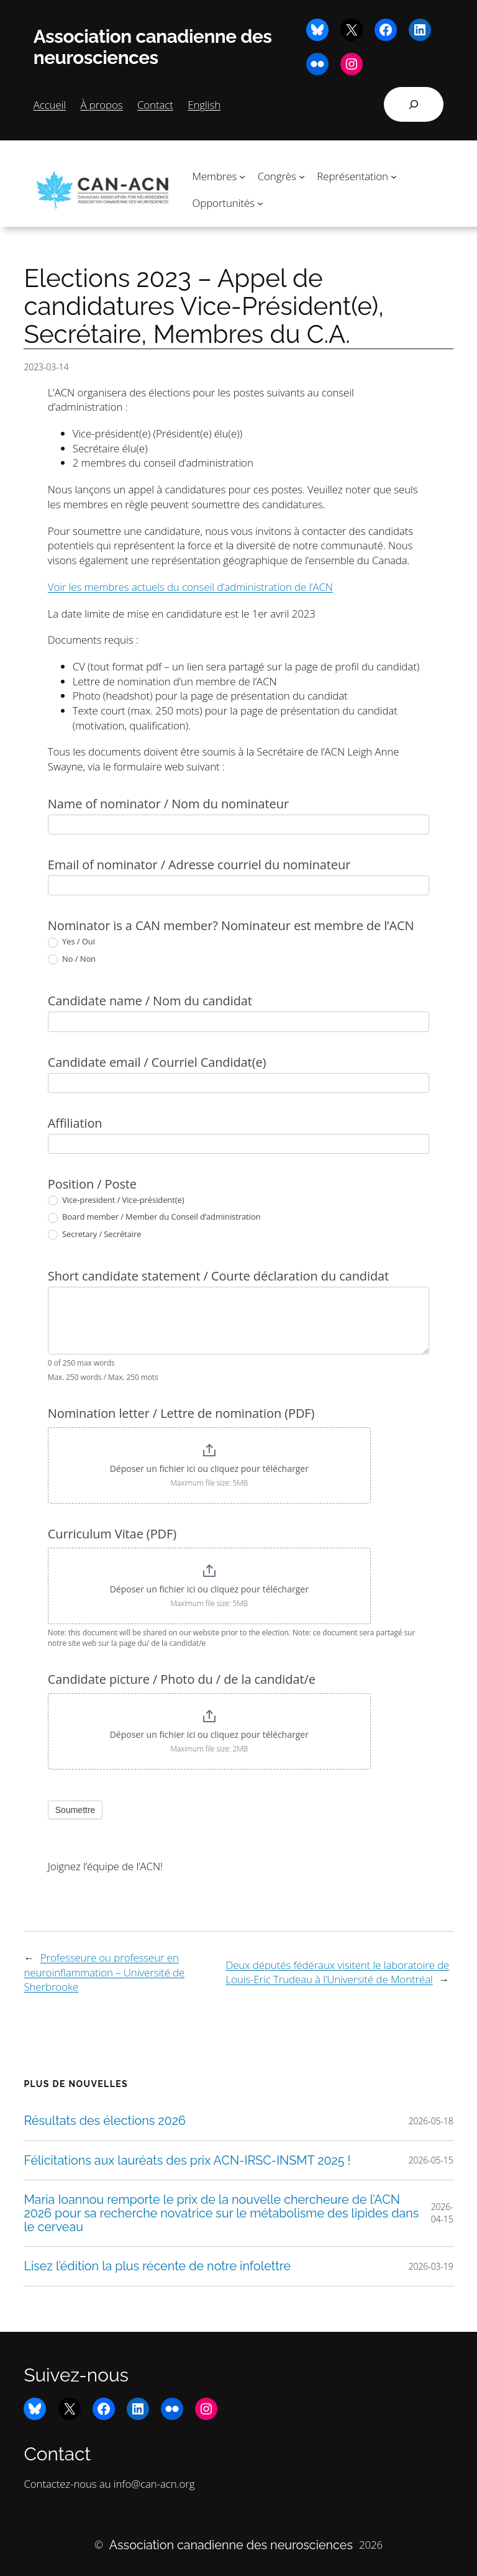 The height and width of the screenshot is (2576, 477). What do you see at coordinates (153, 46) in the screenshot?
I see `Association canadienne des neurosciences` at bounding box center [153, 46].